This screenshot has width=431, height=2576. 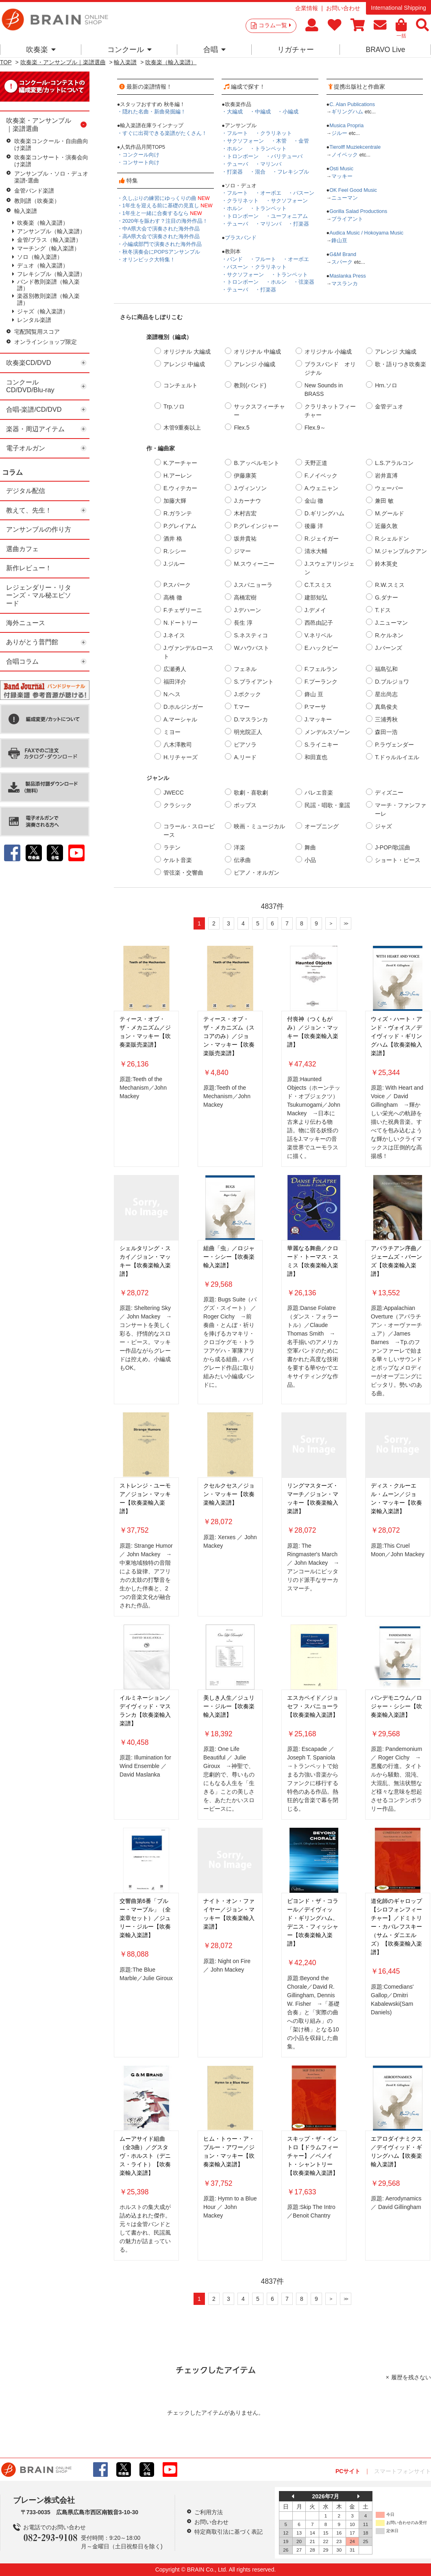 I want to click on ピアソラ, so click(x=245, y=744).